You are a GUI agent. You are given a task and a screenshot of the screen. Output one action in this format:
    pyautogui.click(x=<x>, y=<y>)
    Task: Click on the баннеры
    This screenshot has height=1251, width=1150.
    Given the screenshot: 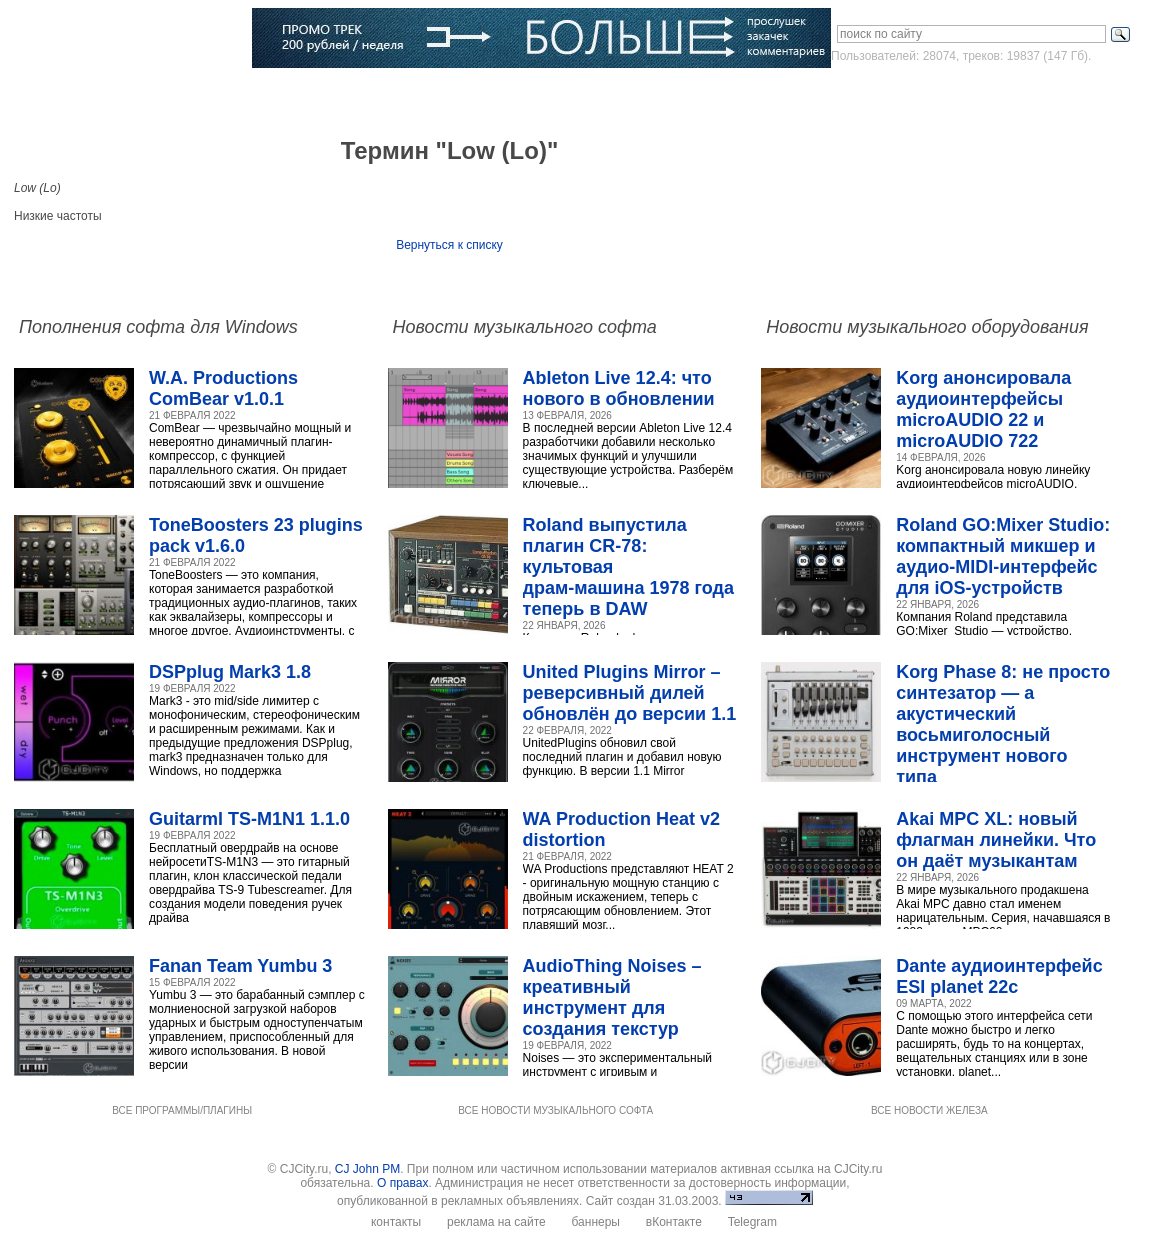 What is the action you would take?
    pyautogui.click(x=595, y=1222)
    